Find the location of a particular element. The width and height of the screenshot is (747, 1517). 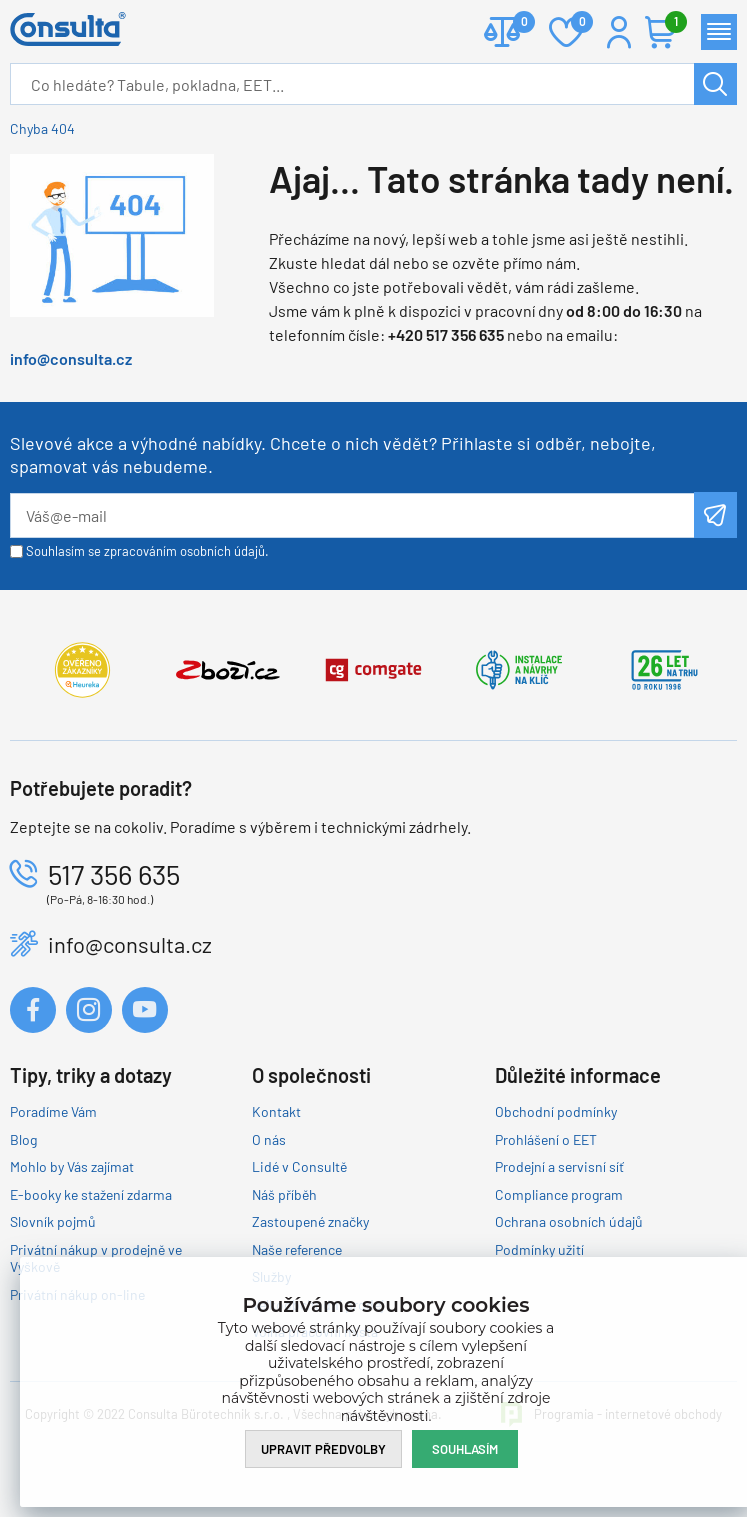

Náš příběh is located at coordinates (284, 1194).